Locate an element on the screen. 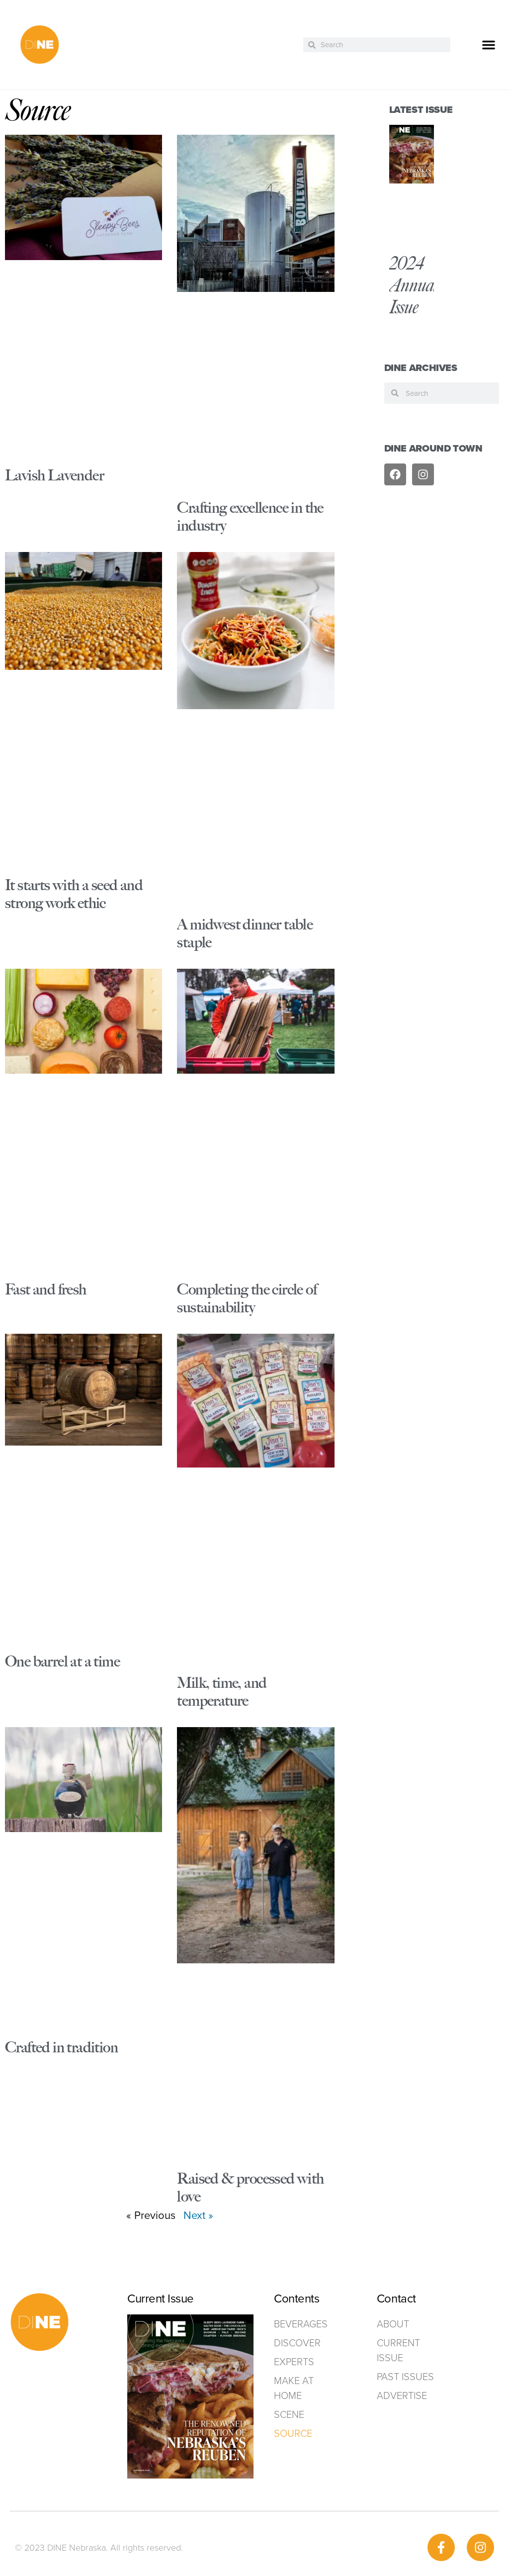 This screenshot has width=509, height=2576. Milk, time, and temperature is located at coordinates (221, 1691).